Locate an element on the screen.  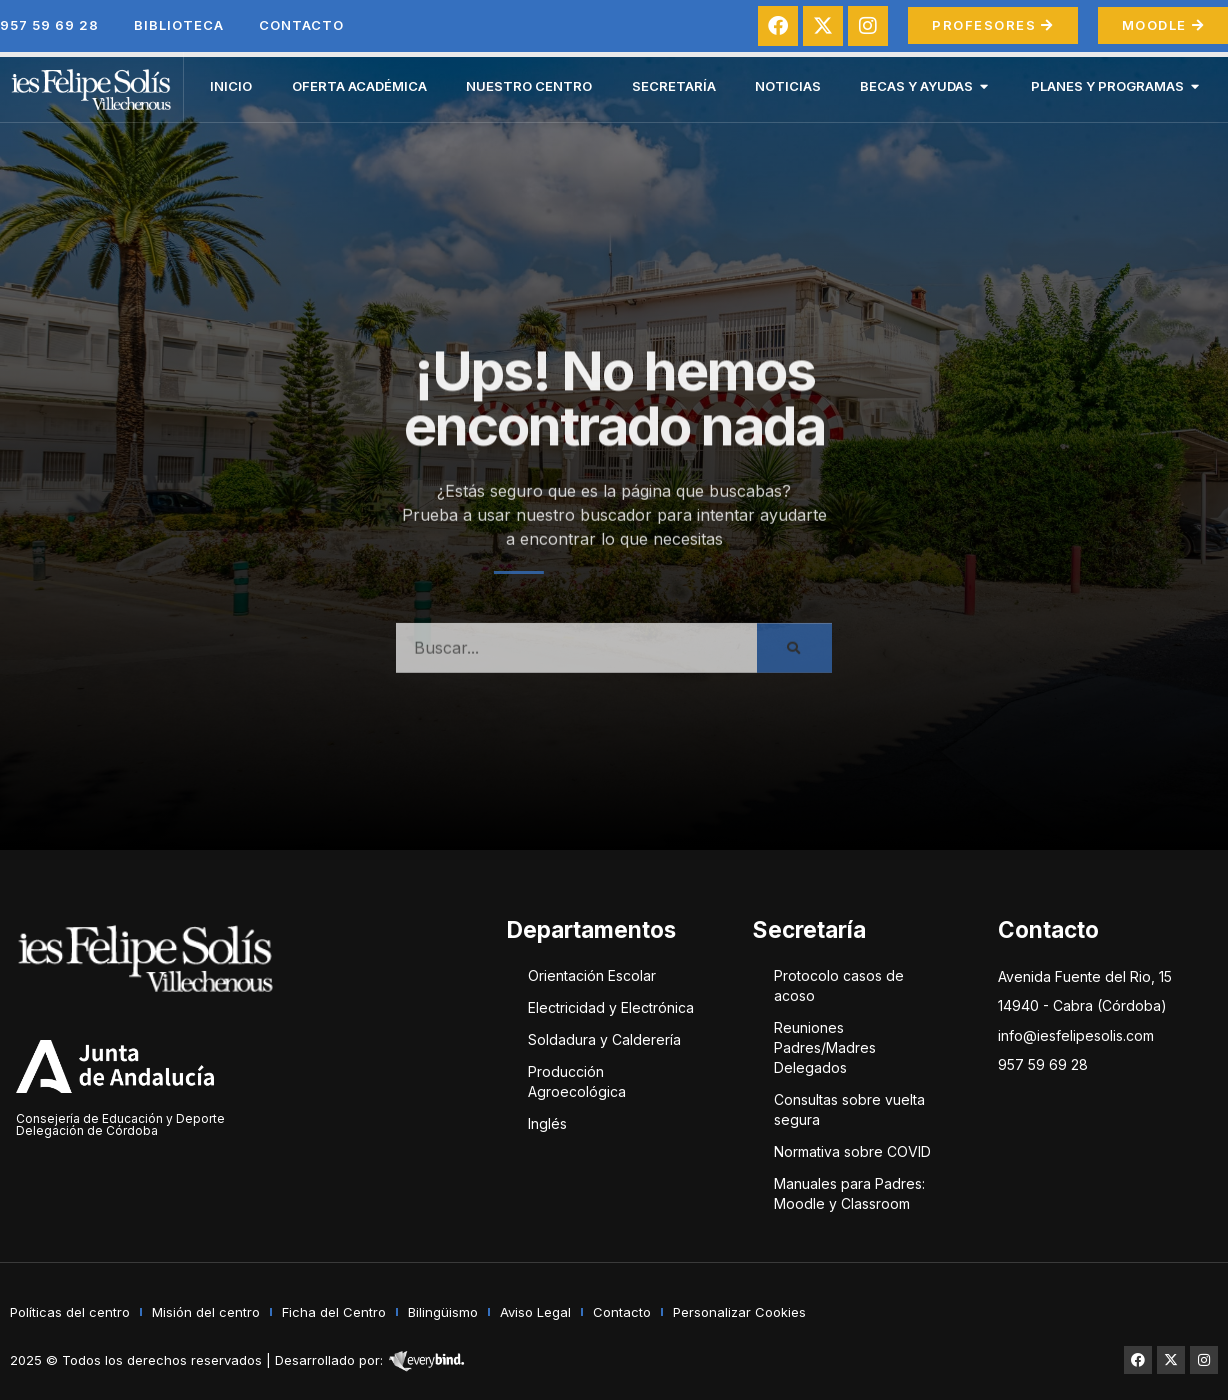
Inglés is located at coordinates (547, 1123).